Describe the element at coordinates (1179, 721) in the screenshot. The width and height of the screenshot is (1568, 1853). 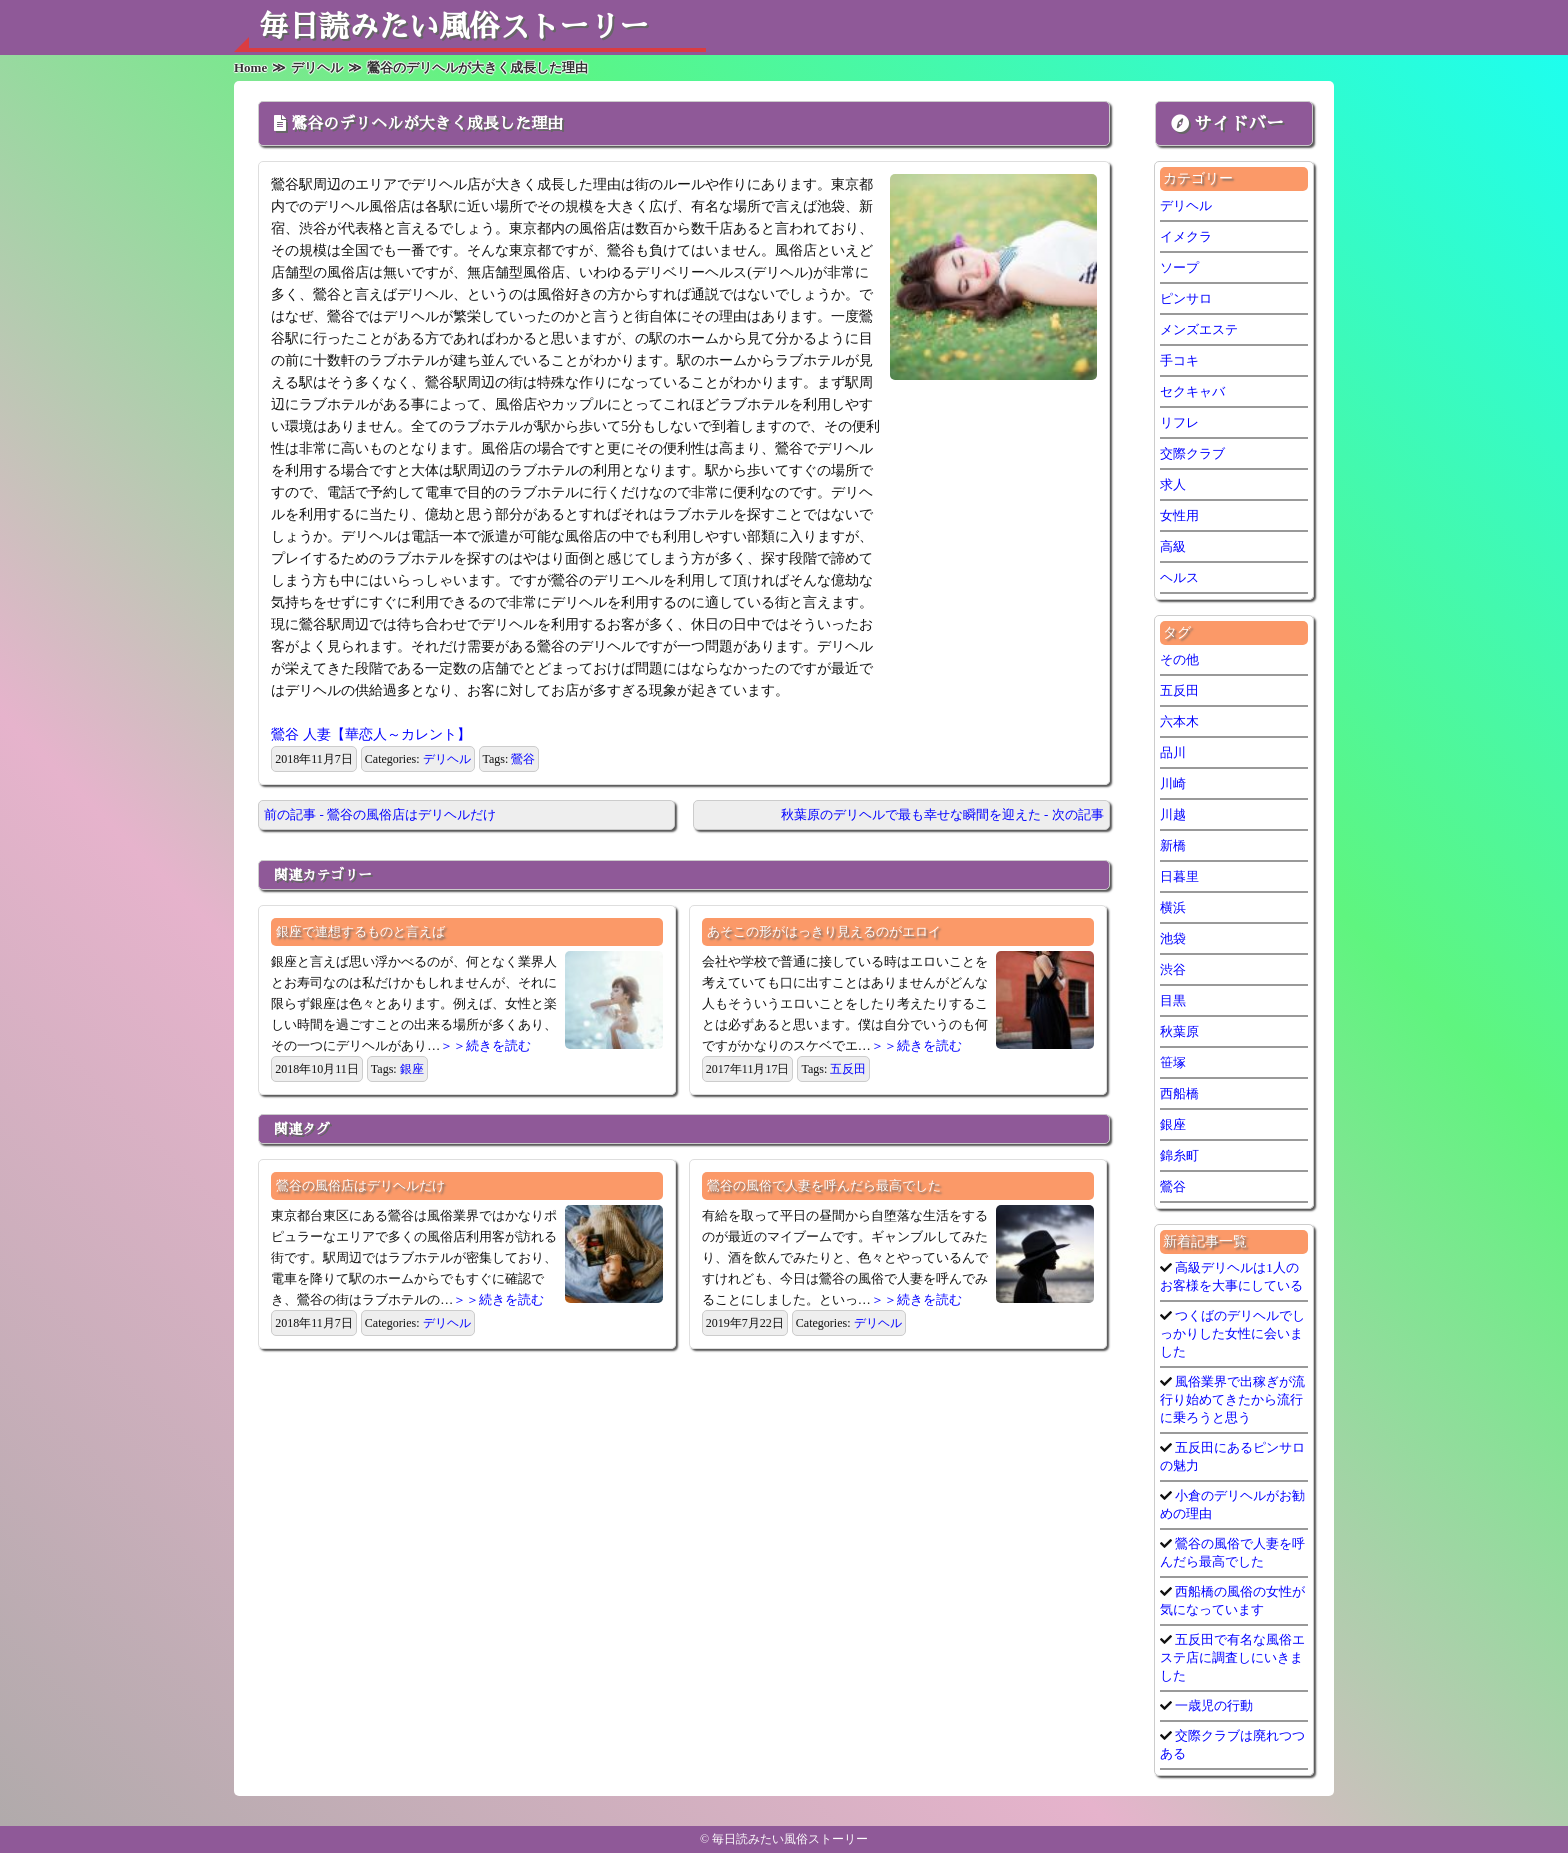
I see `六本木 [六本木 (1個の項目)]` at that location.